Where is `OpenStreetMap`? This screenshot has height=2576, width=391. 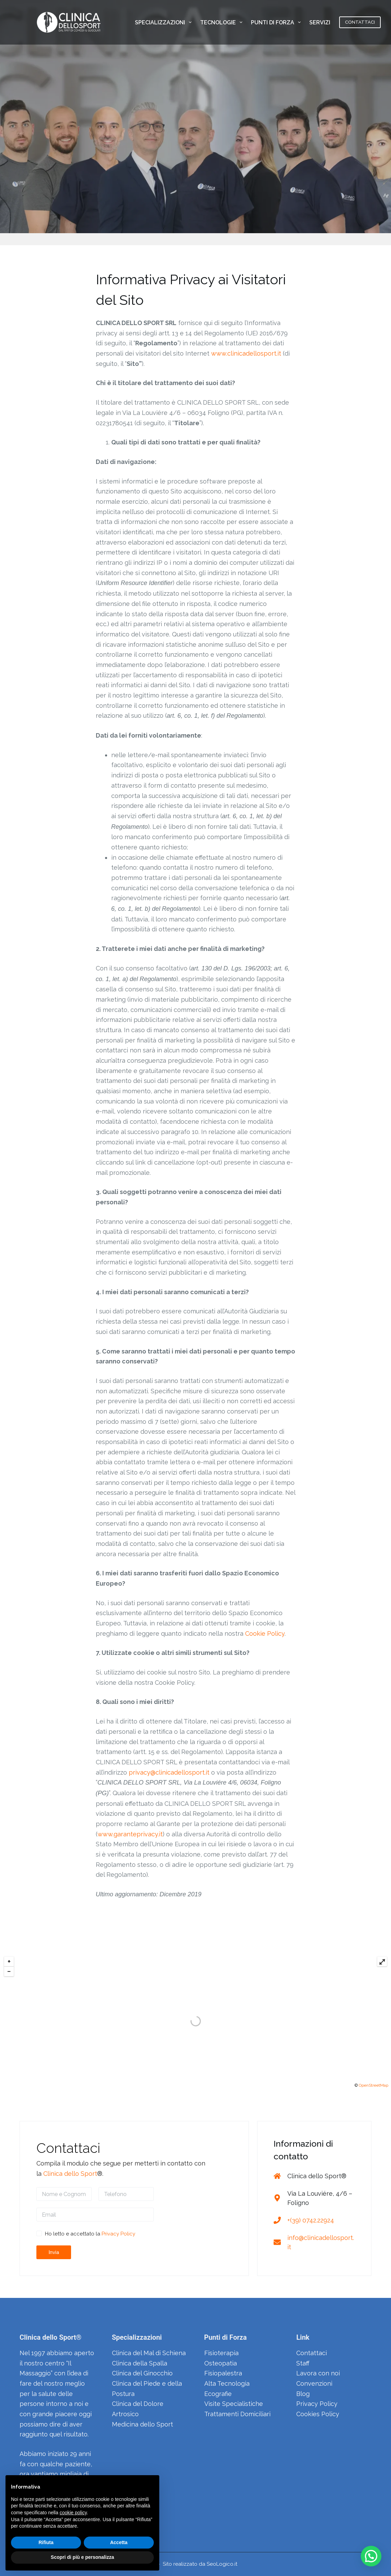 OpenStreetMap is located at coordinates (373, 2085).